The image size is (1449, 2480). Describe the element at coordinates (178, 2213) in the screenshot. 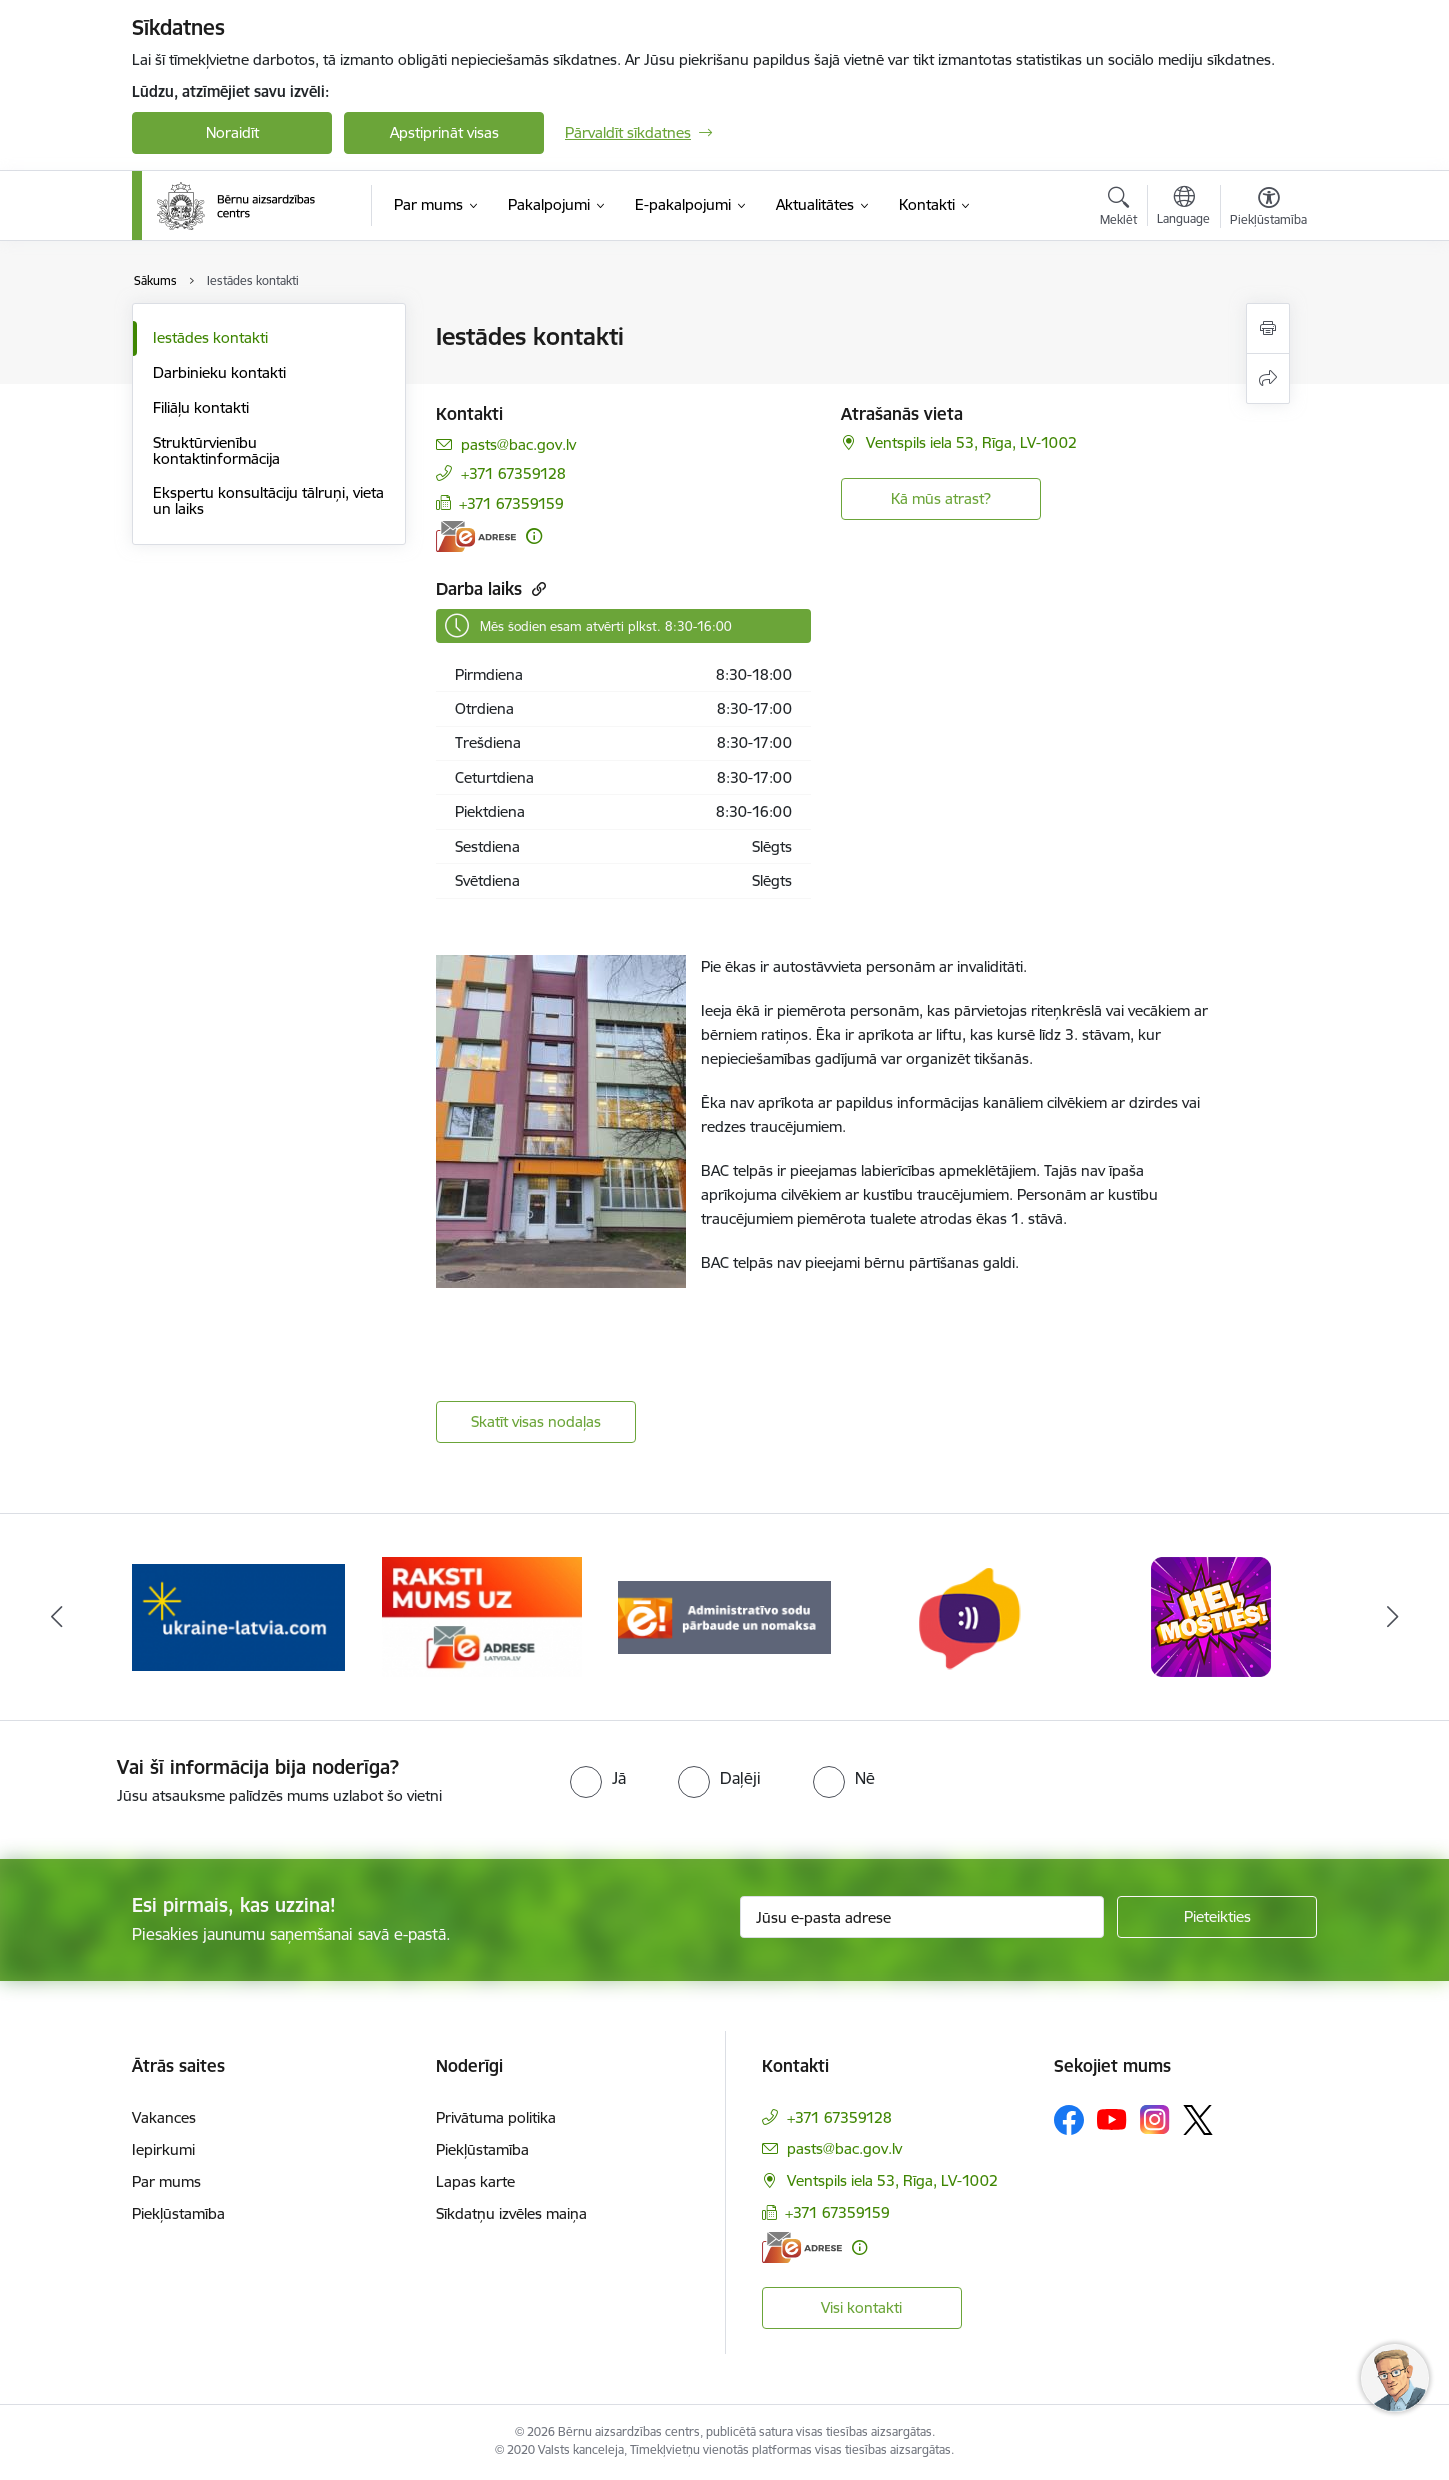

I see `Piekļūstamība` at that location.